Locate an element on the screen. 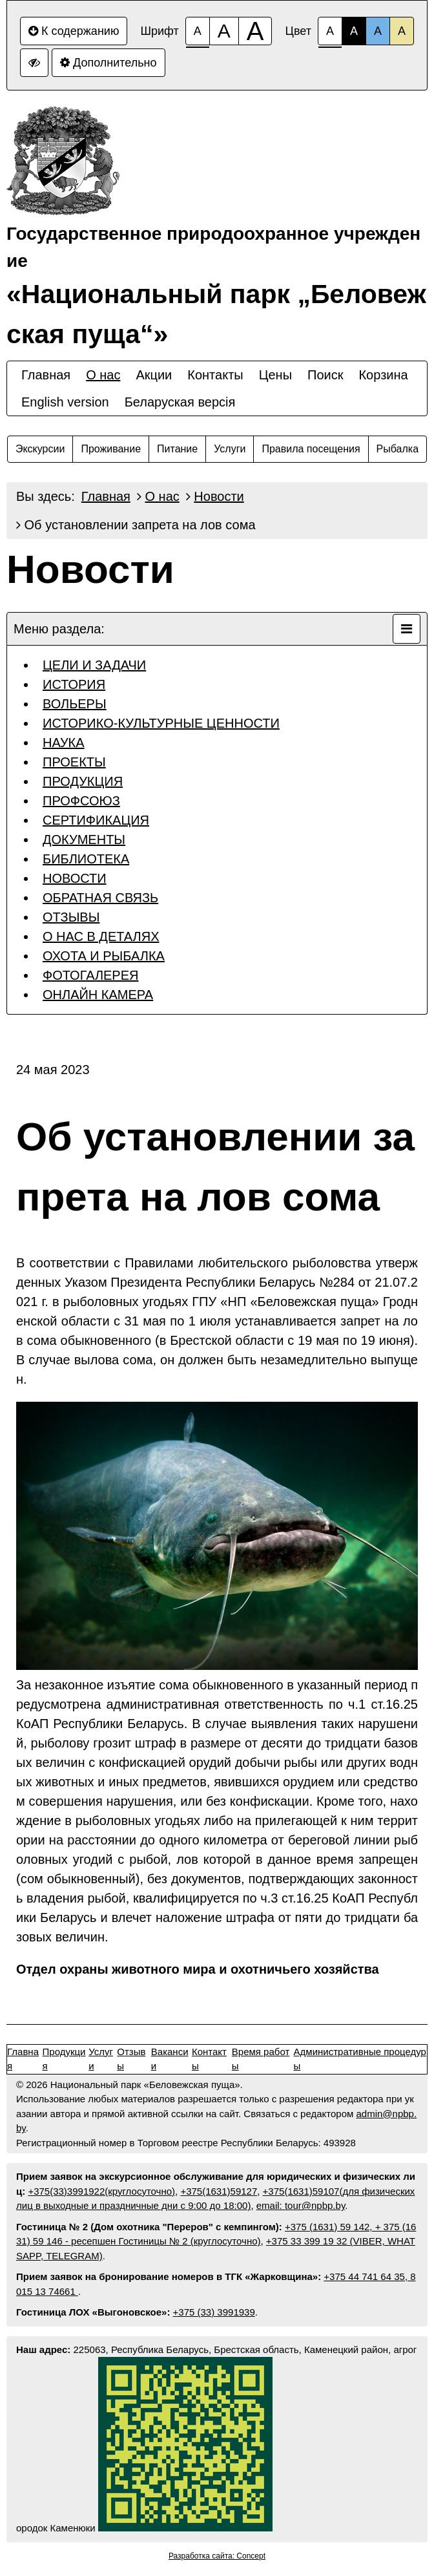 The width and height of the screenshot is (434, 2576). Экскурсии is located at coordinates (40, 448).